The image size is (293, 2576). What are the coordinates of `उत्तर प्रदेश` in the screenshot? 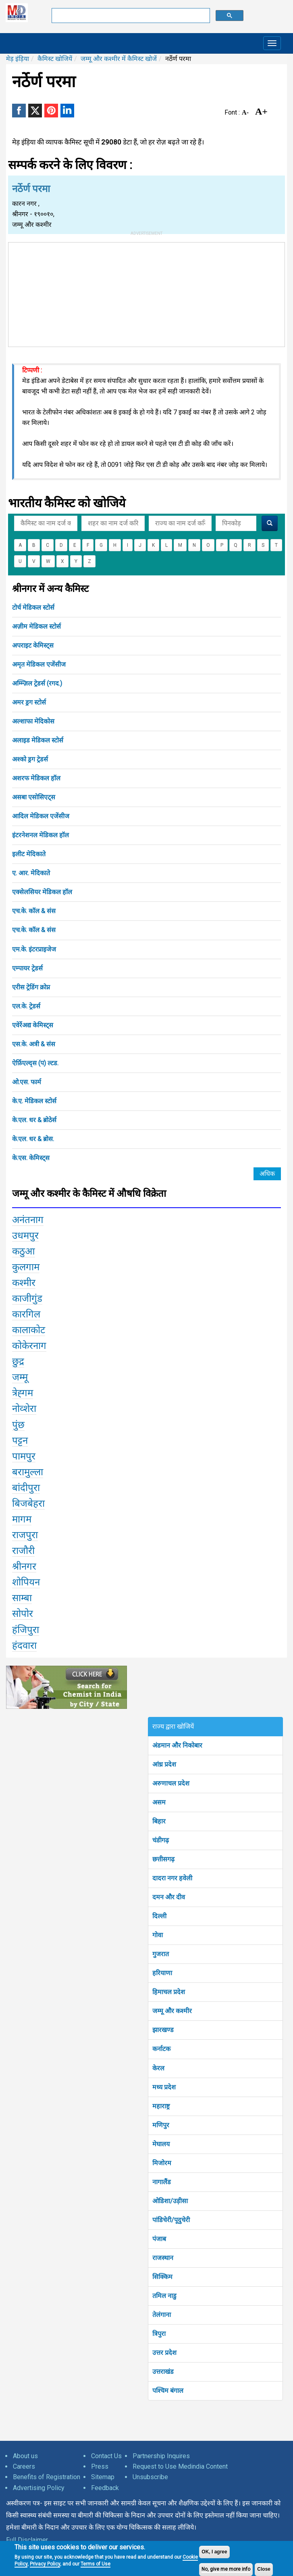 It's located at (164, 2352).